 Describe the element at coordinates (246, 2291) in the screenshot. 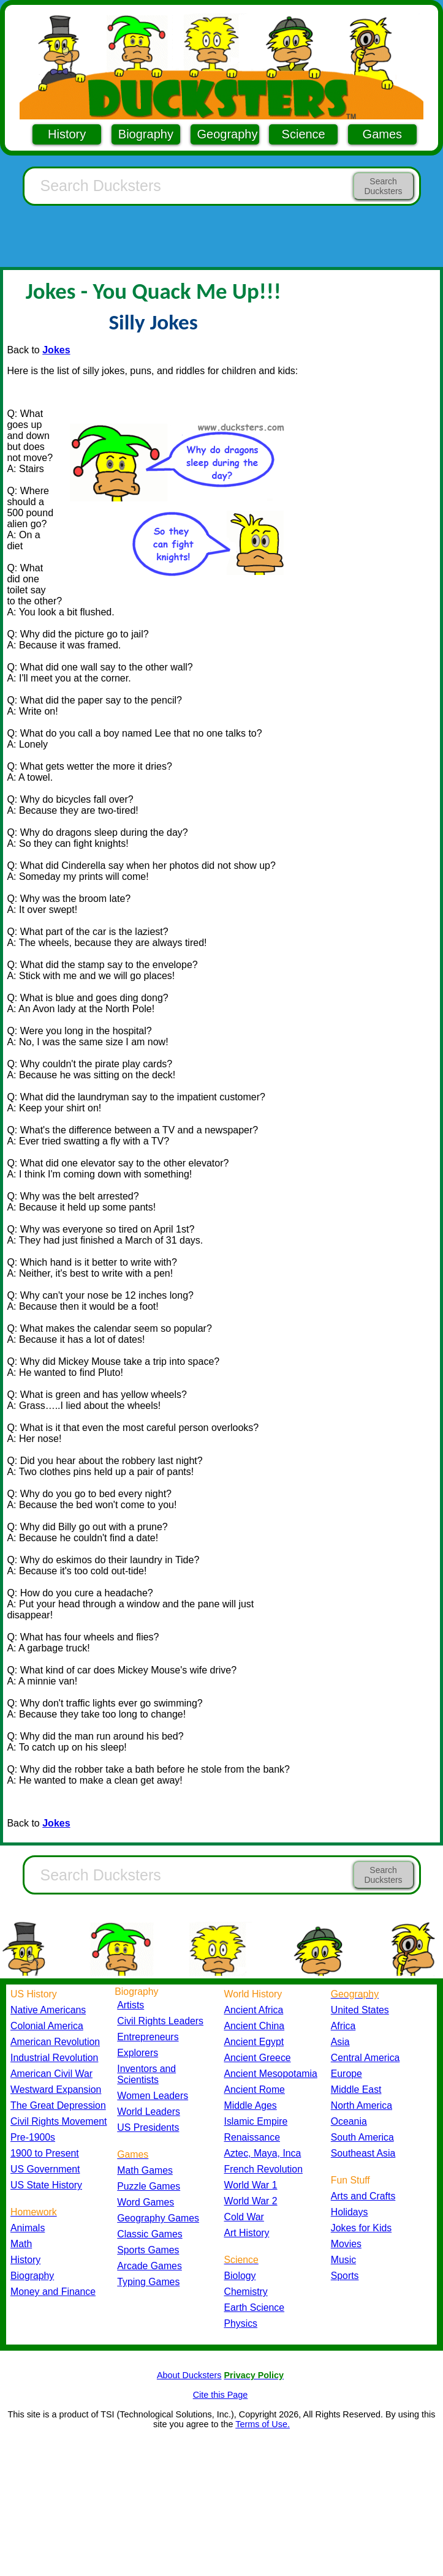

I see `Chemistry` at that location.